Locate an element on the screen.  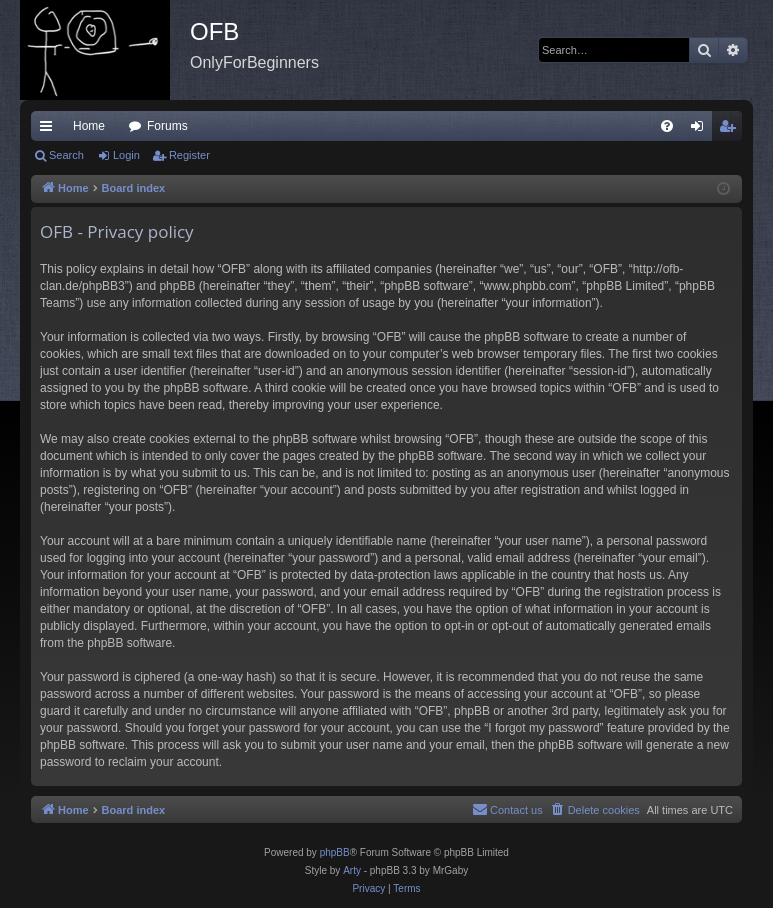
Register [menuitem] is located at coordinates (731, 130).